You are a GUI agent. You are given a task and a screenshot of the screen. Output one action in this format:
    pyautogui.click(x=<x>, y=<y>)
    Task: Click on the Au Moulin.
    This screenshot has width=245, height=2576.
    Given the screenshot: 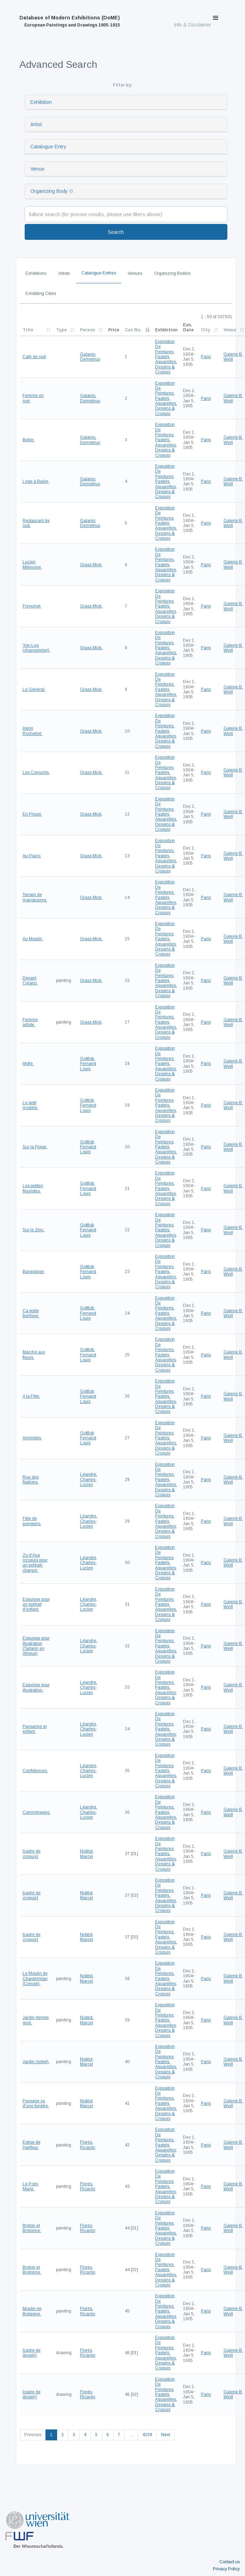 What is the action you would take?
    pyautogui.click(x=33, y=938)
    